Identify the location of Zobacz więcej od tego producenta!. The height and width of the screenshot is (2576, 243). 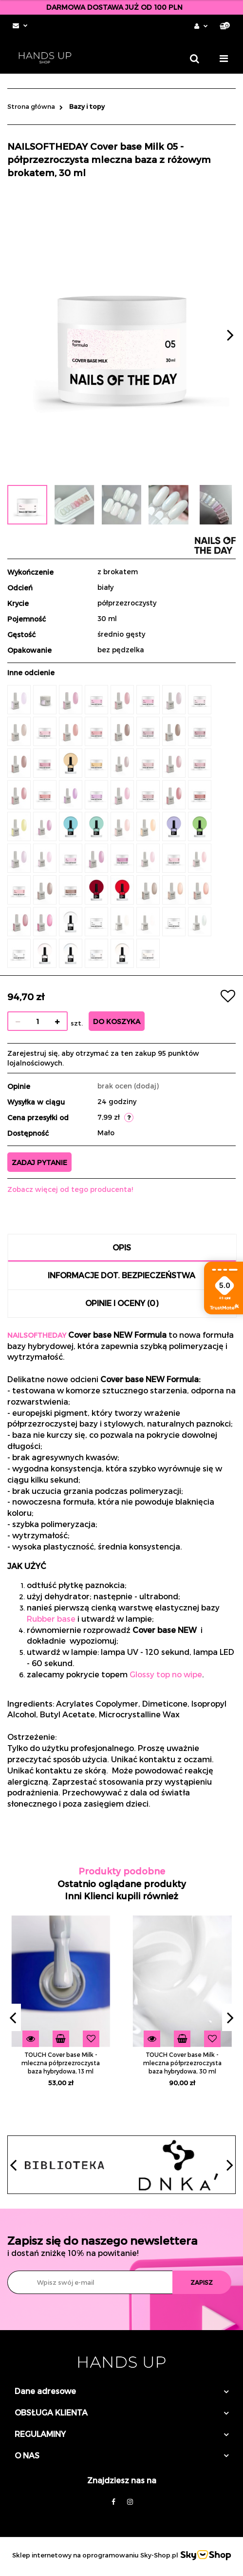
(70, 1189).